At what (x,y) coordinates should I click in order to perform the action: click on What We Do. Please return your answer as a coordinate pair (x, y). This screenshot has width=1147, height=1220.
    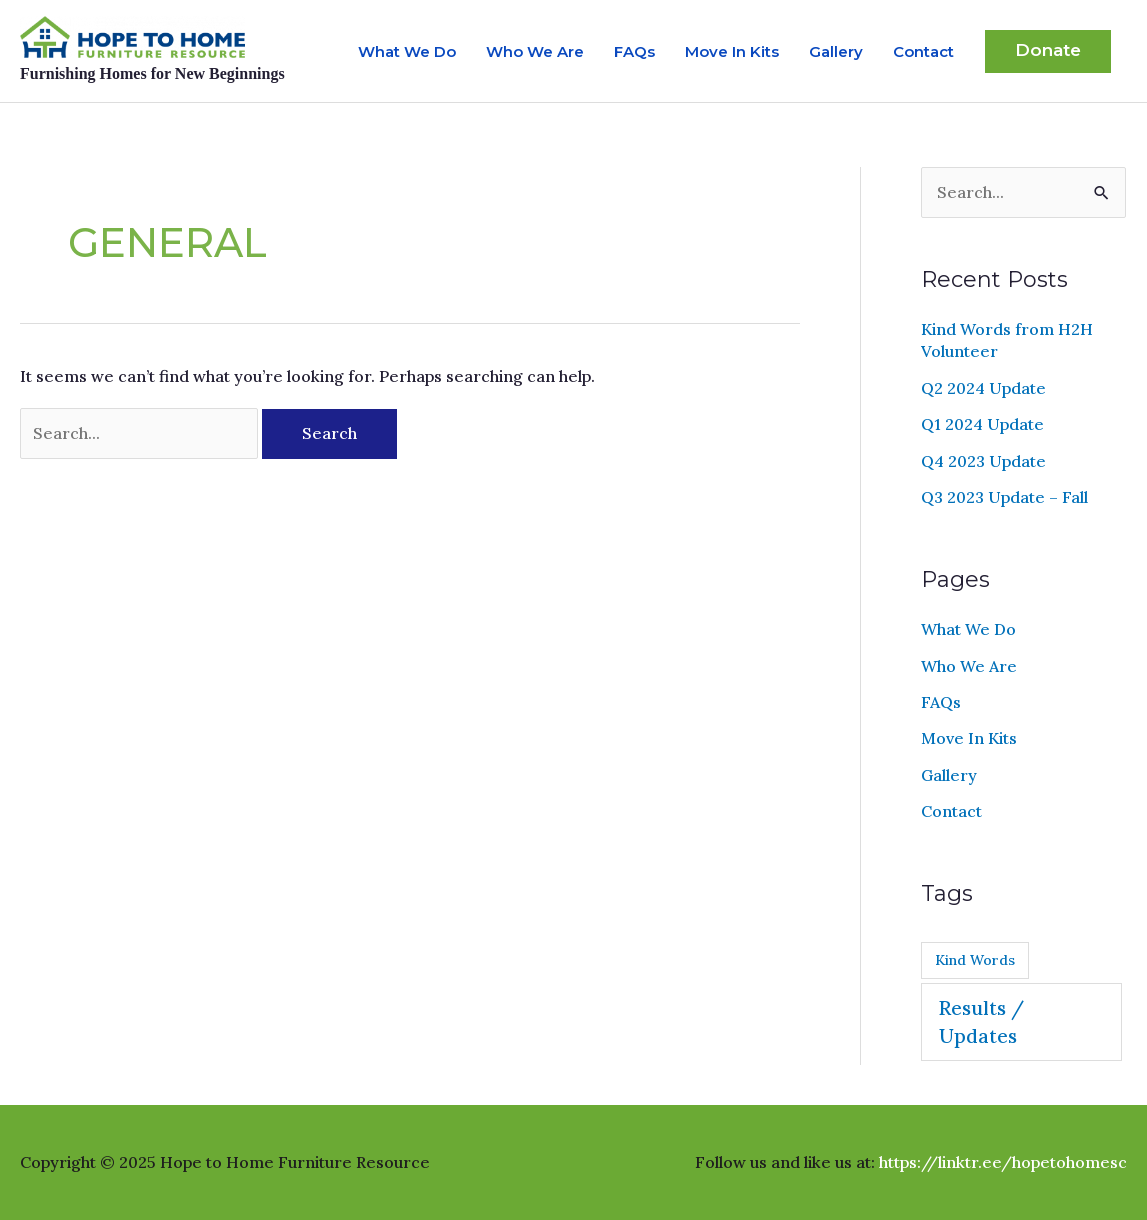
    Looking at the image, I should click on (407, 51).